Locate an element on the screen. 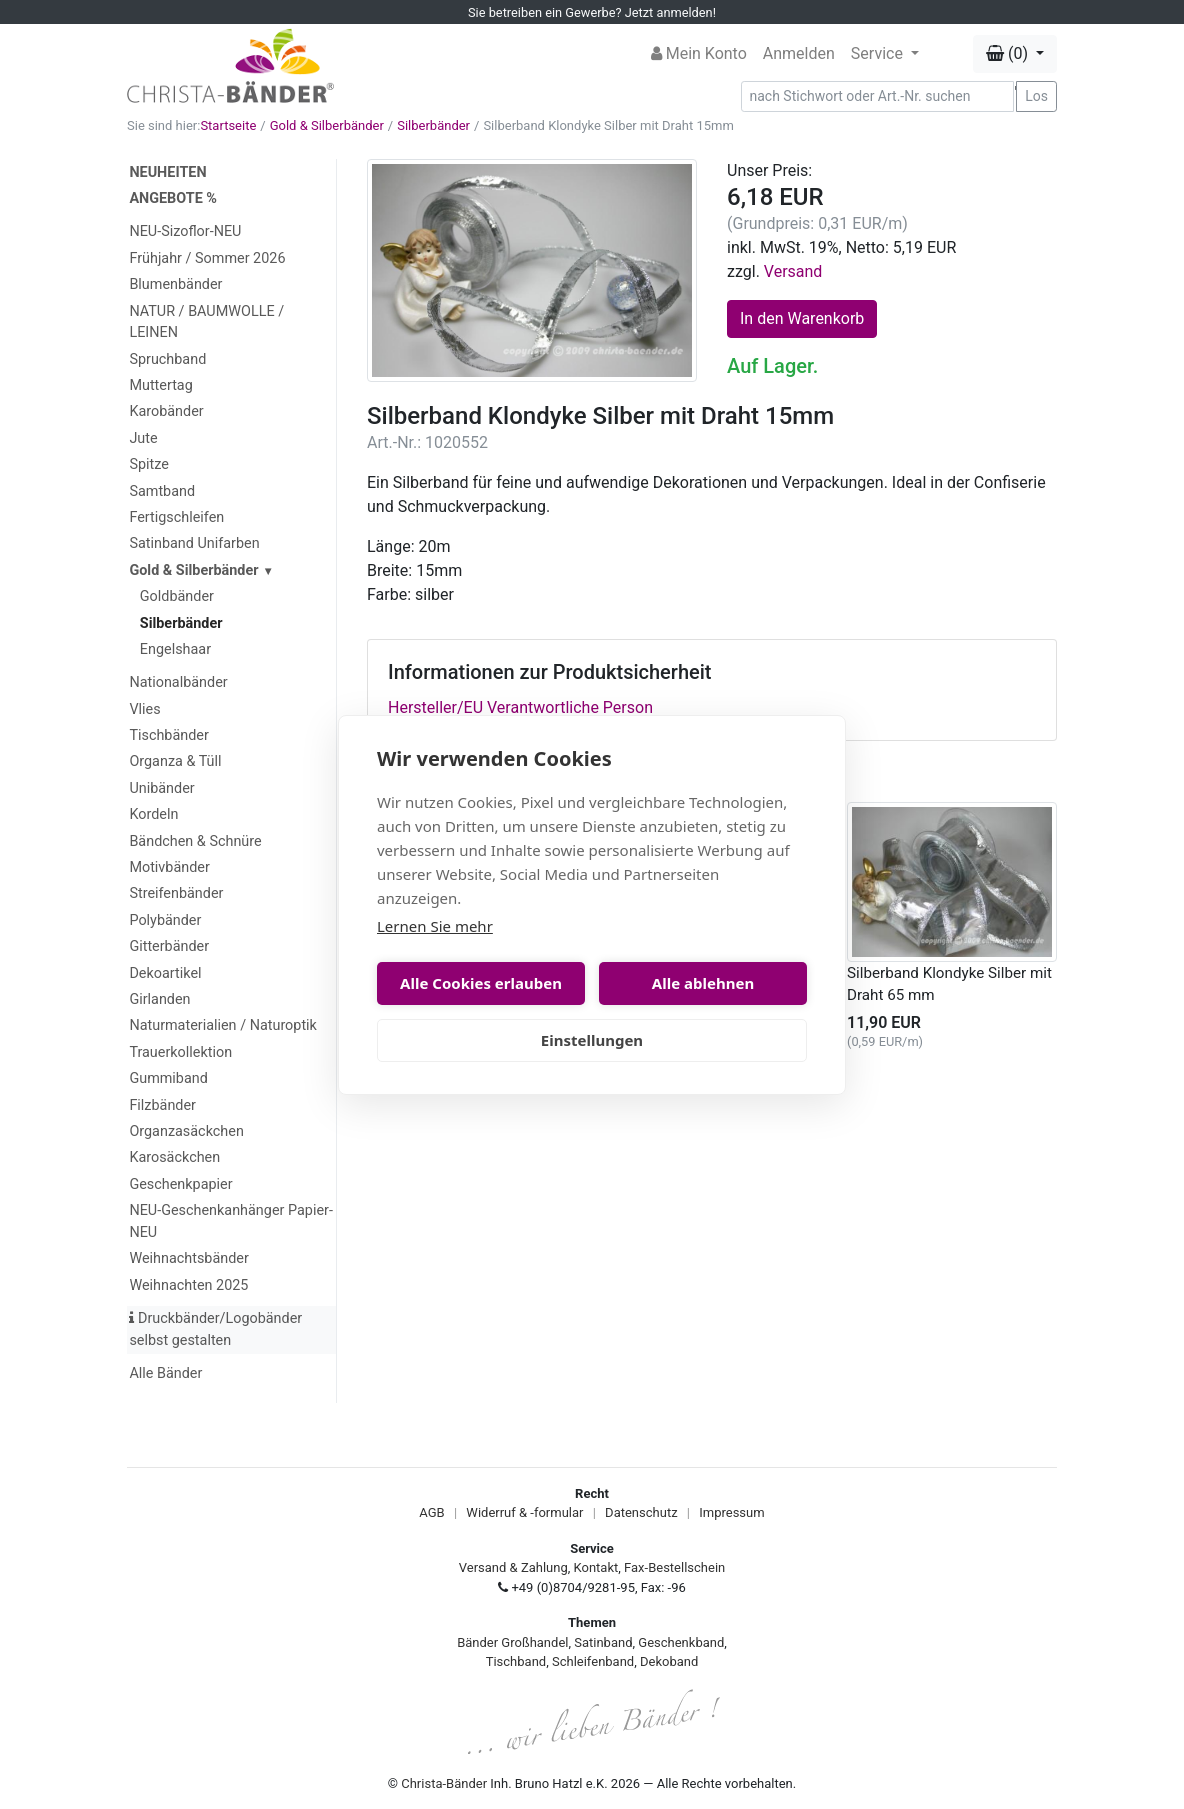  Mein Konto is located at coordinates (699, 53).